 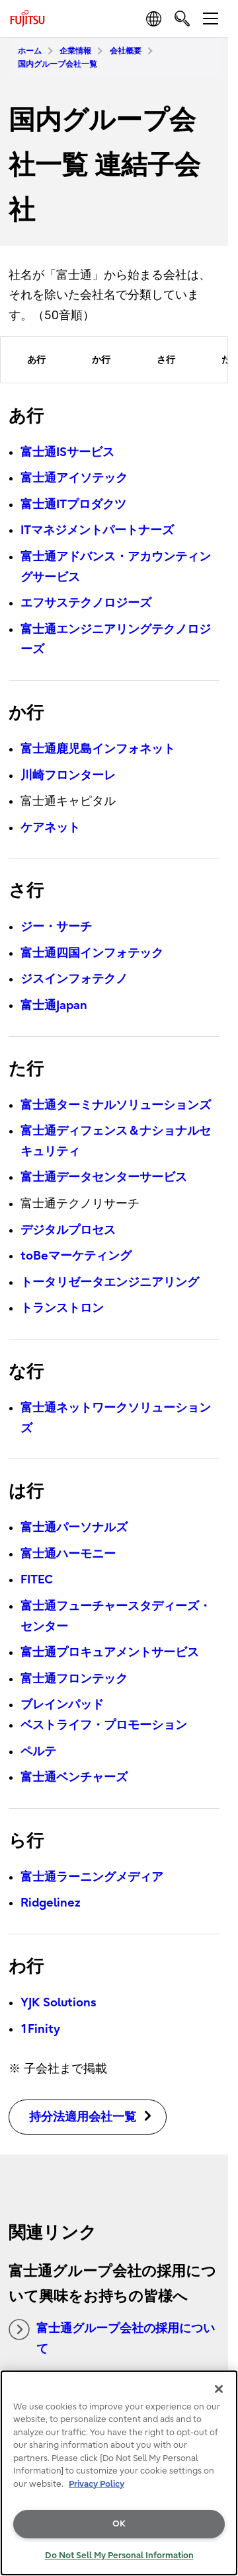 I want to click on エフサステクノロジーズ, so click(x=85, y=603).